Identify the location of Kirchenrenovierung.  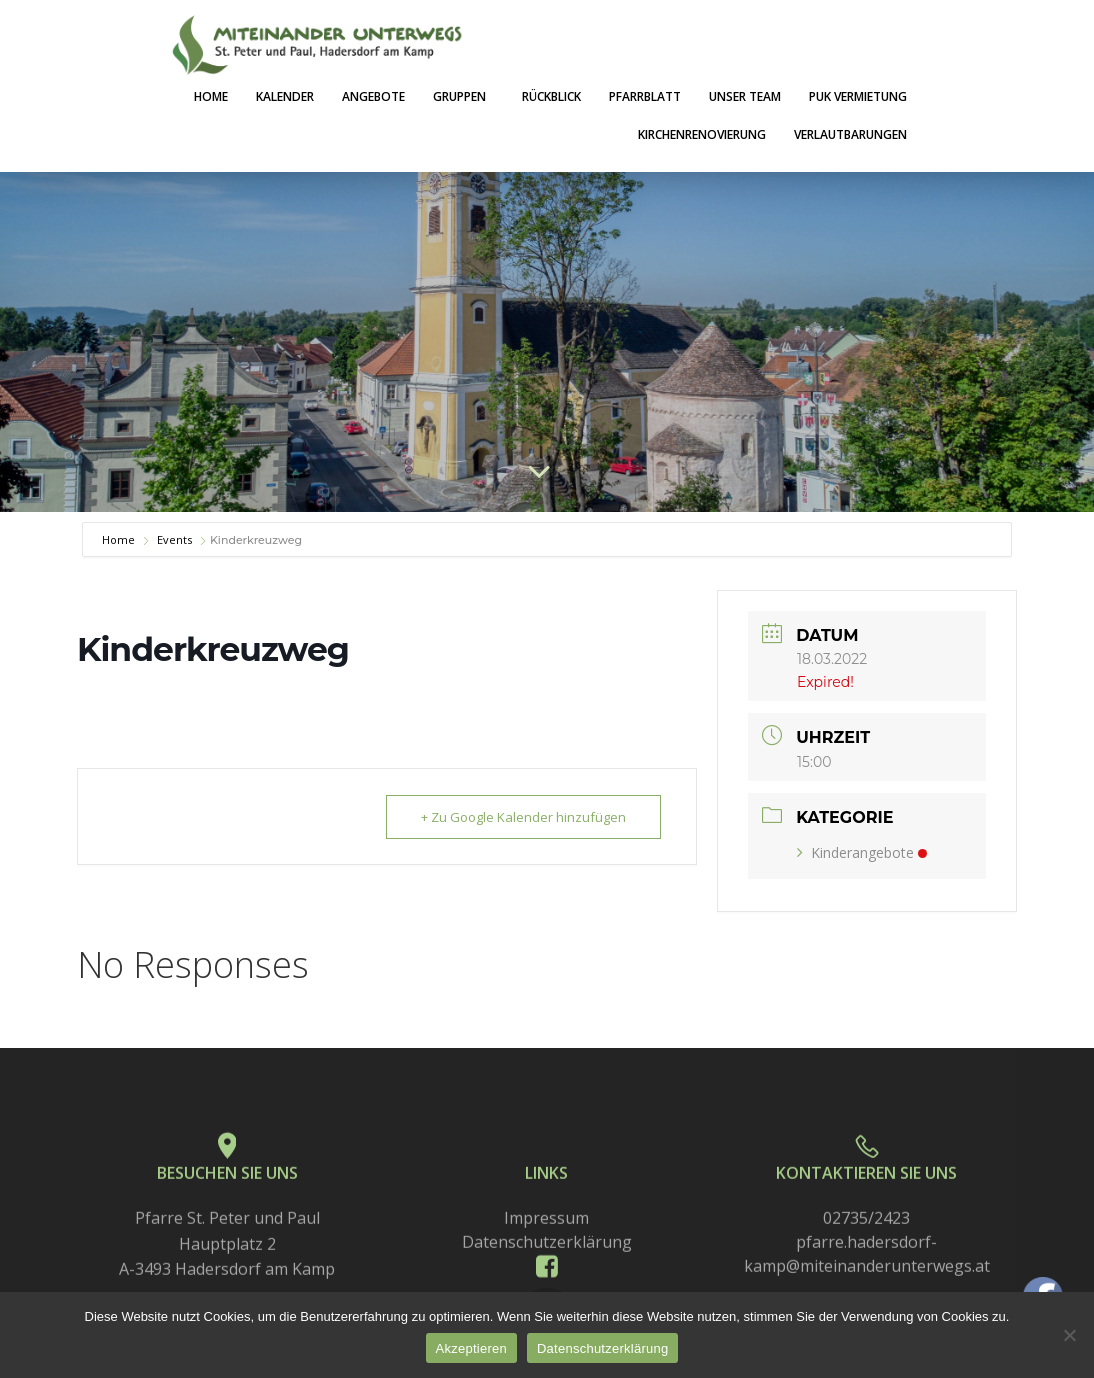
(702, 134).